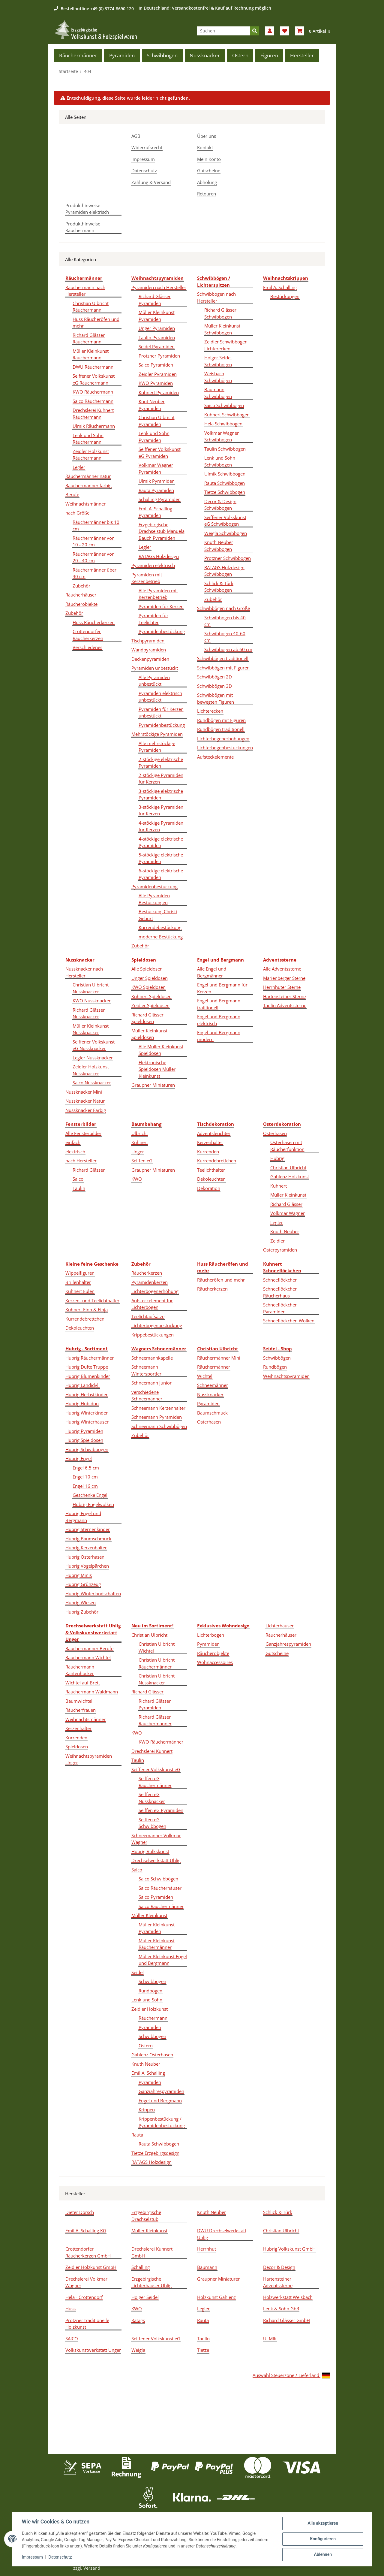  I want to click on Zeidler Holzkunst, so click(149, 2009).